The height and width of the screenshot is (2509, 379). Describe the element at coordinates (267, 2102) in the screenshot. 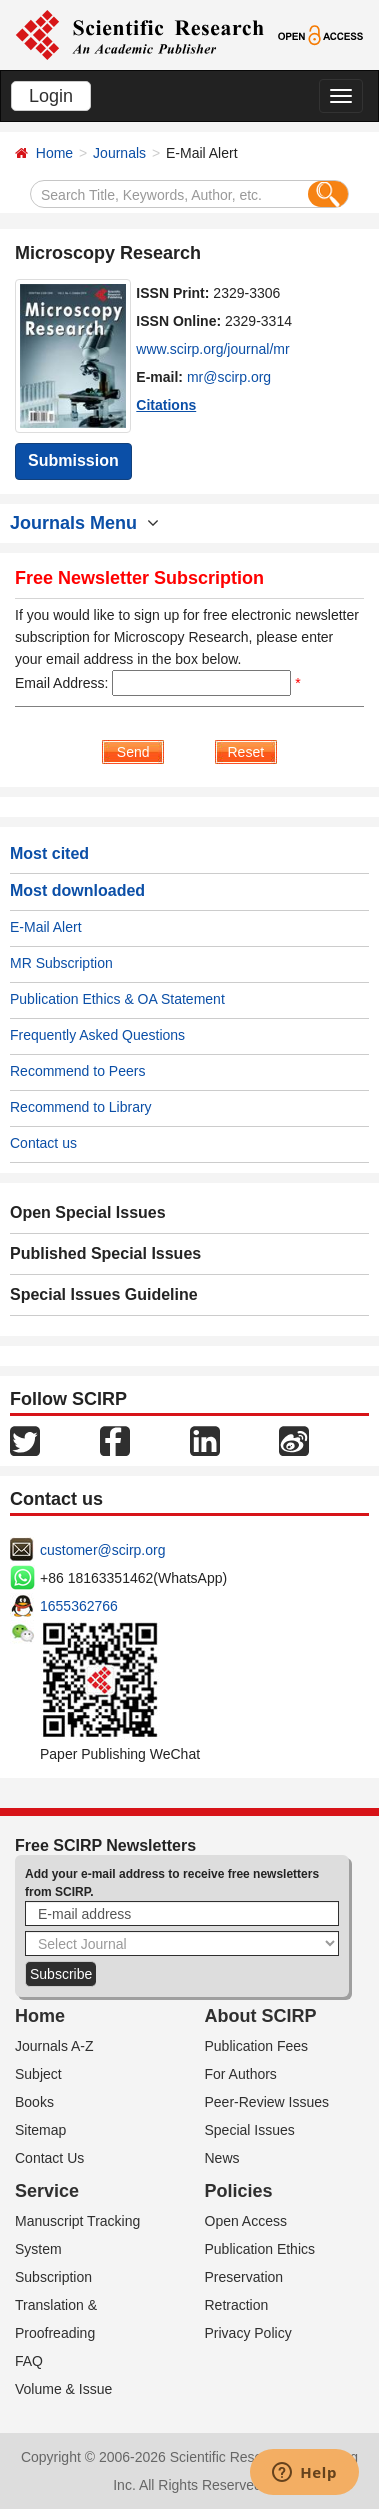

I see `Peer-Review Issues` at that location.